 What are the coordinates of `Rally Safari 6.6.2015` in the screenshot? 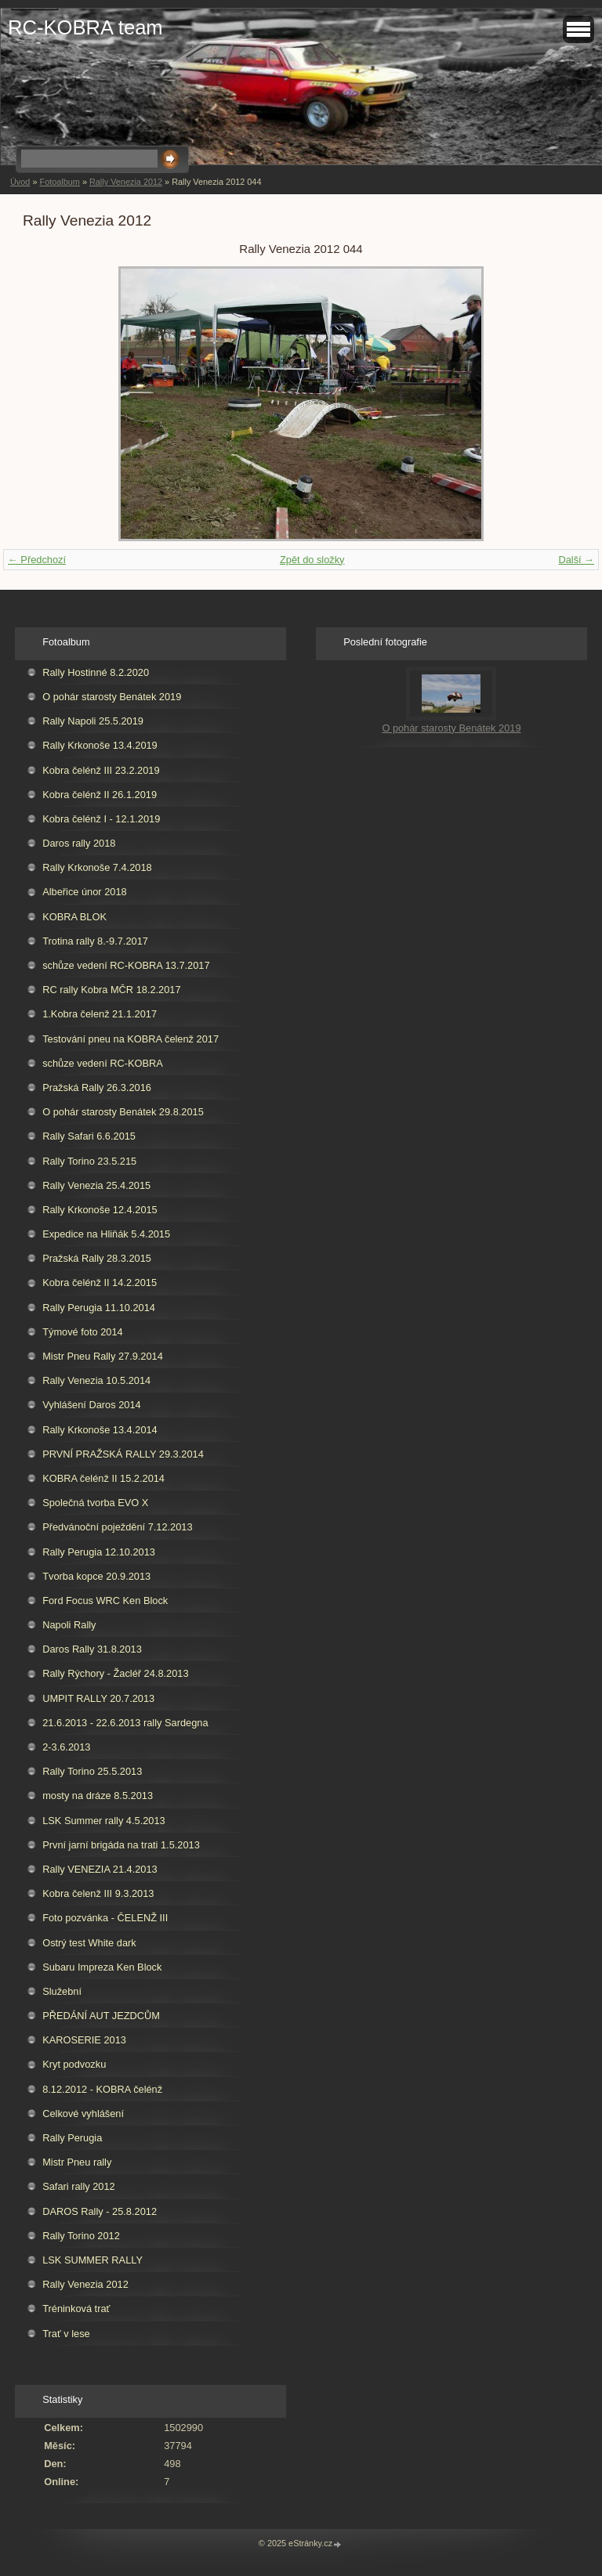 It's located at (89, 1136).